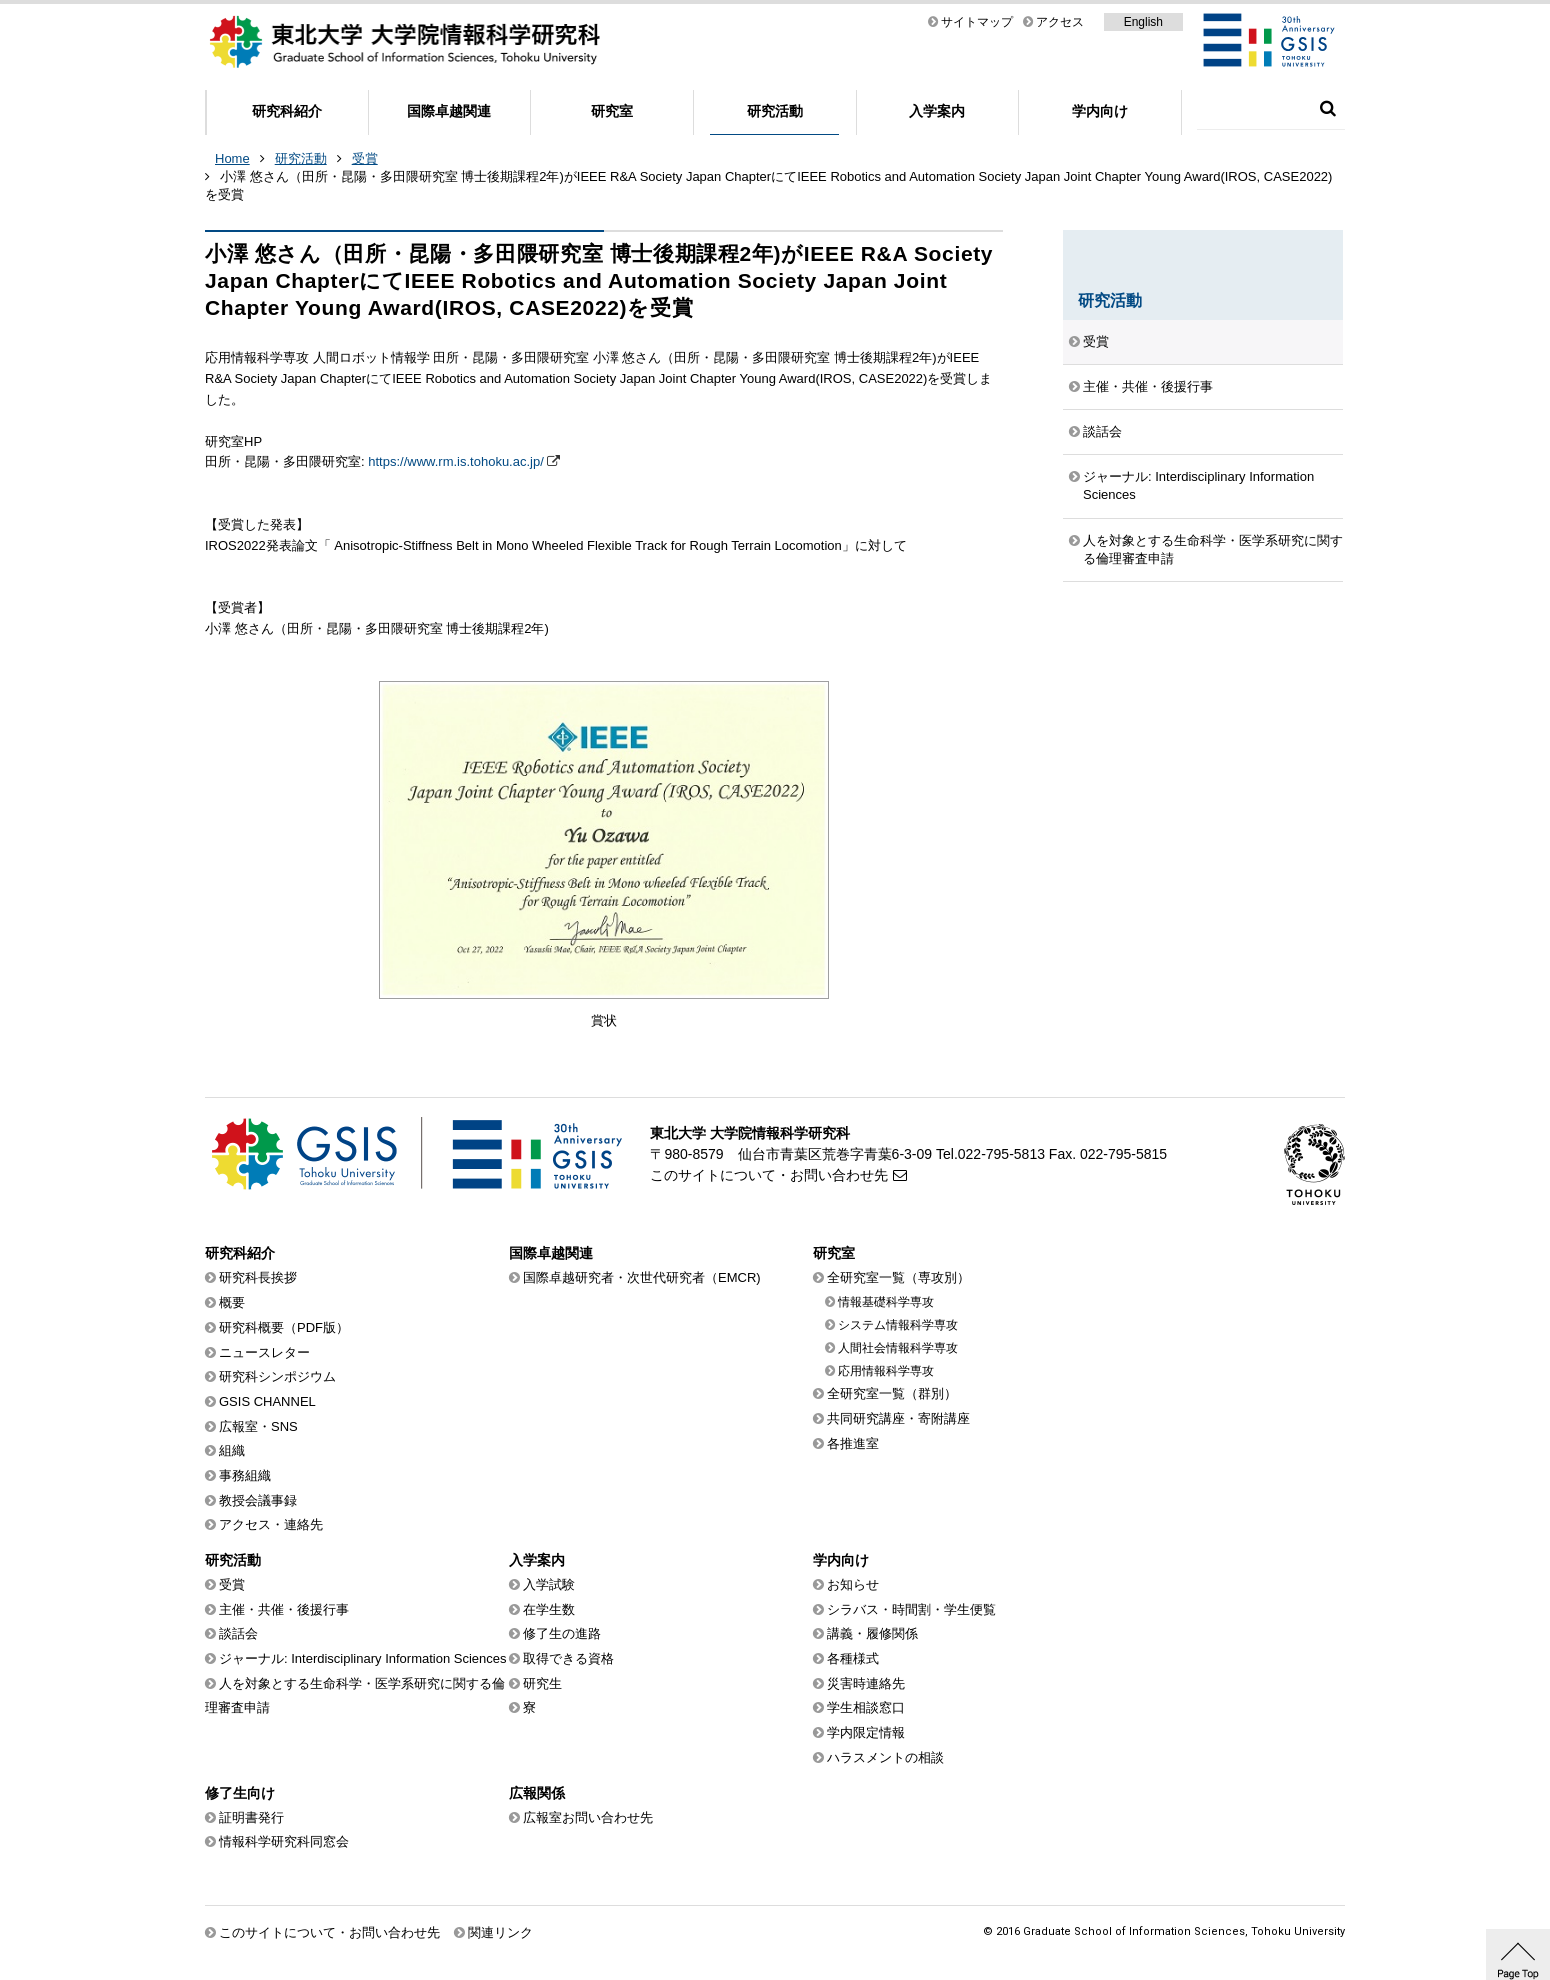 The image size is (1550, 1980). What do you see at coordinates (775, 111) in the screenshot?
I see `研究活動` at bounding box center [775, 111].